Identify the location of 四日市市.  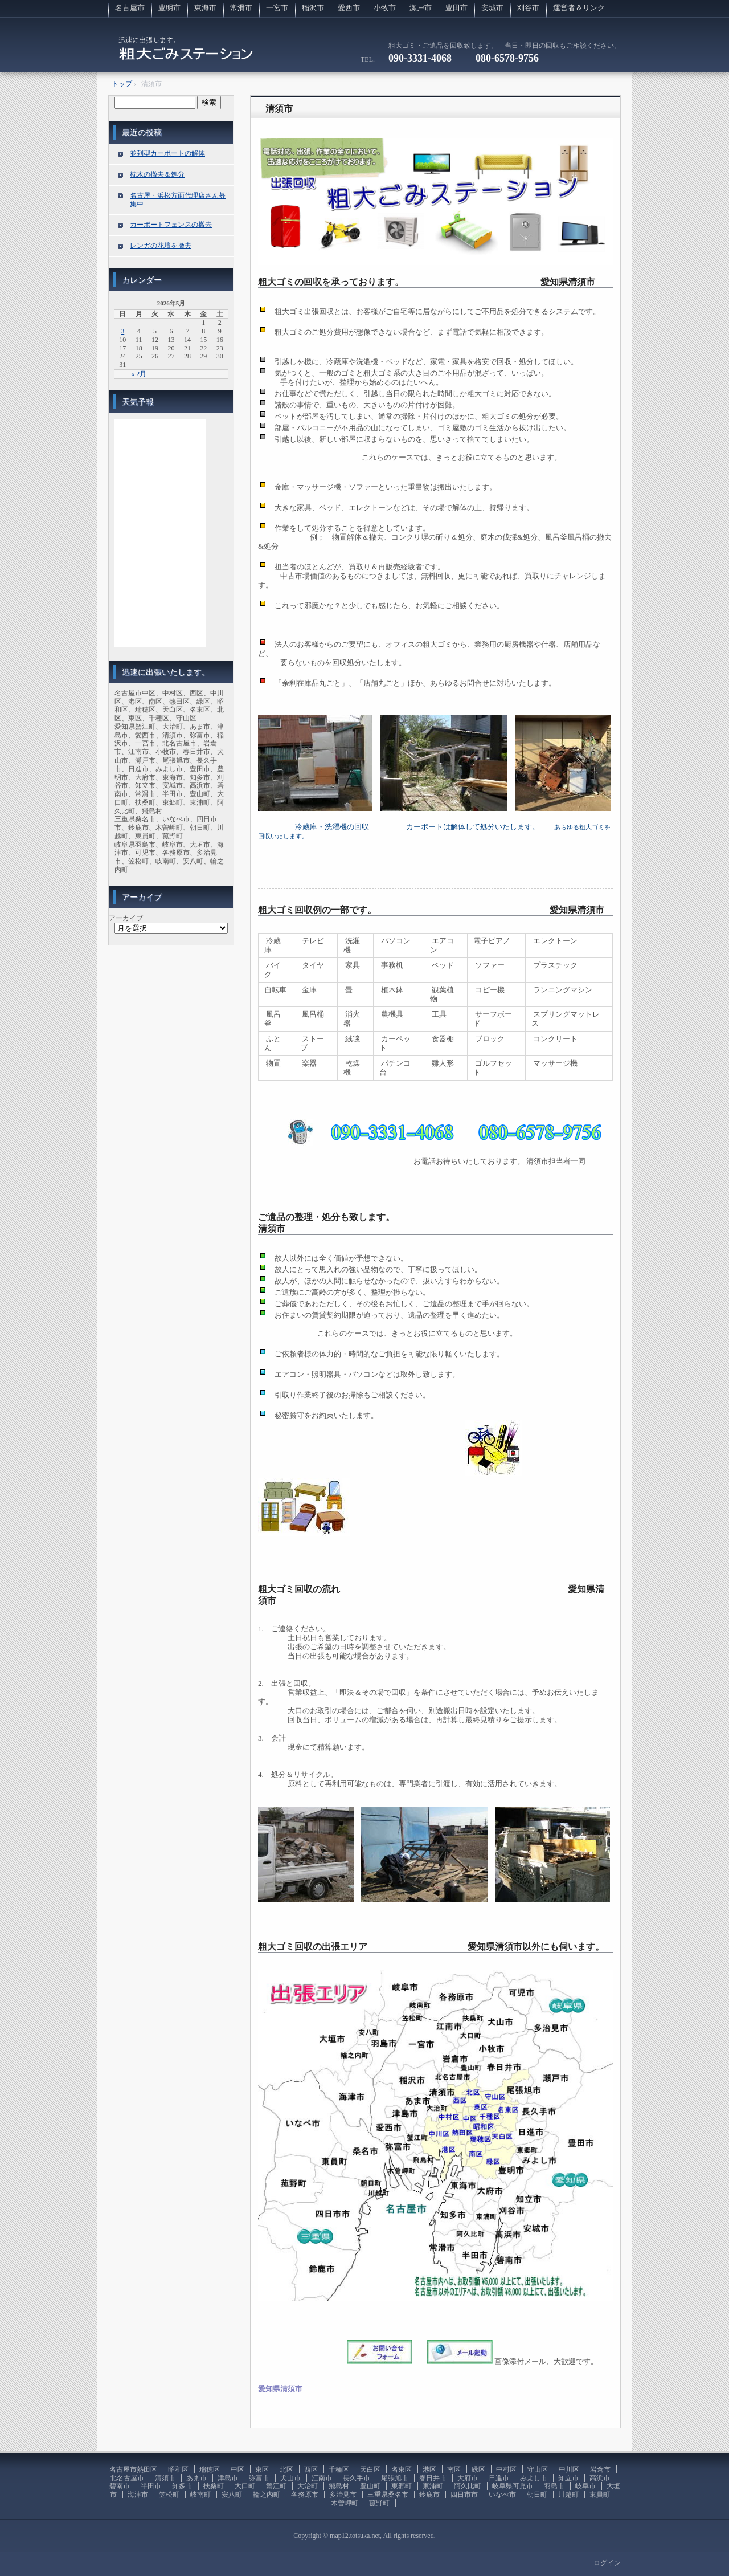
(464, 2494).